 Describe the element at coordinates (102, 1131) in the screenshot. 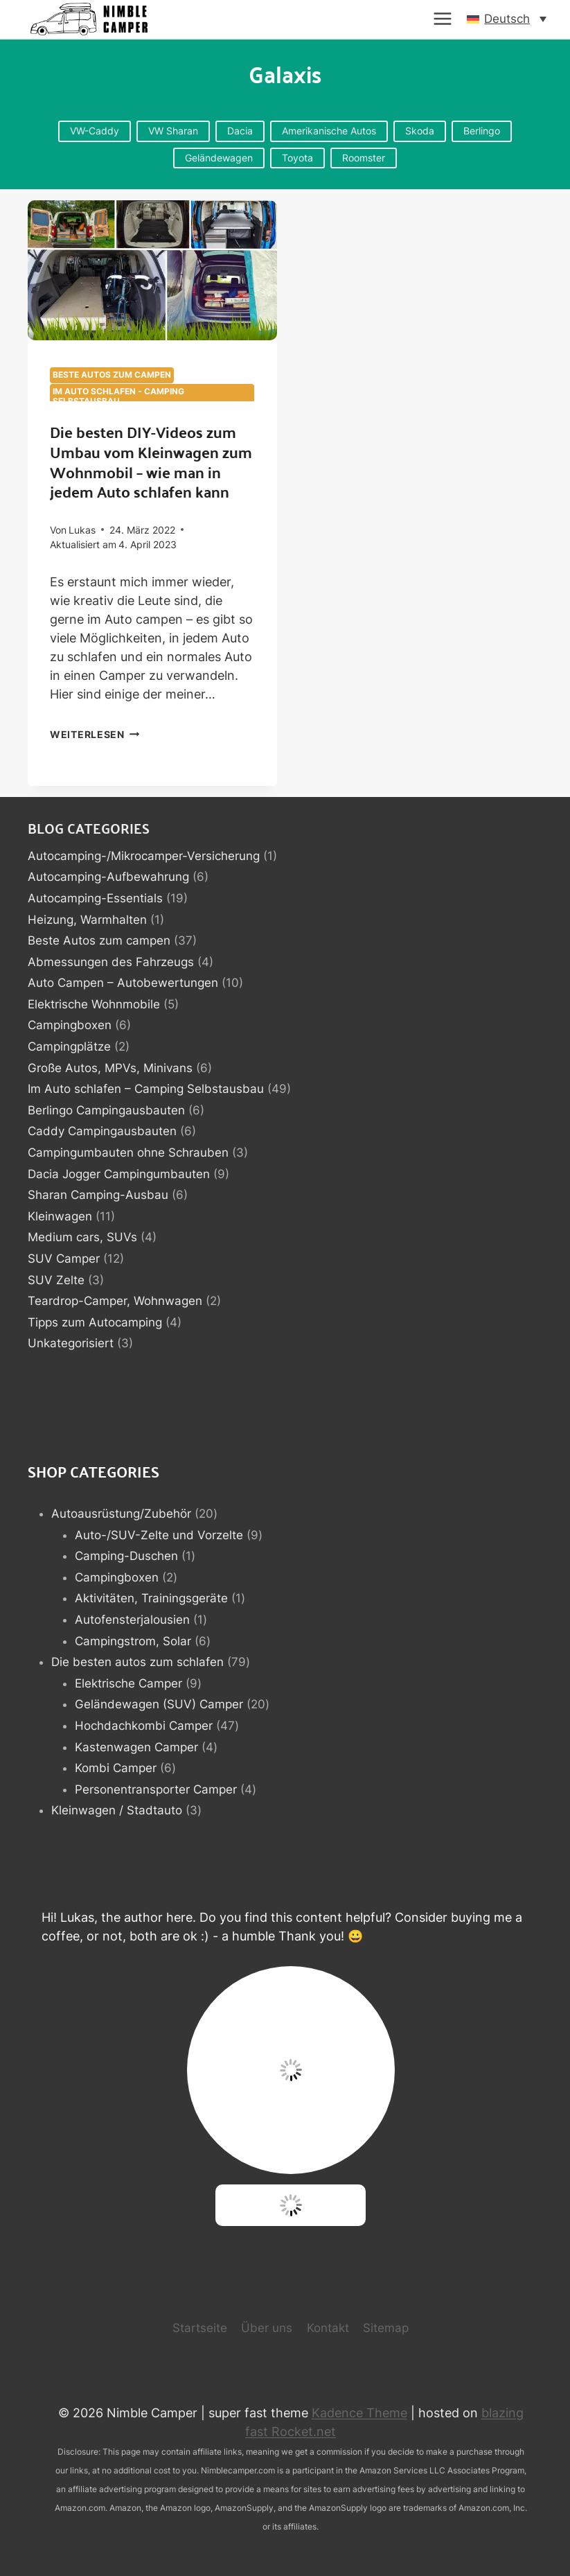

I see `Caddy Campingausbauten` at that location.